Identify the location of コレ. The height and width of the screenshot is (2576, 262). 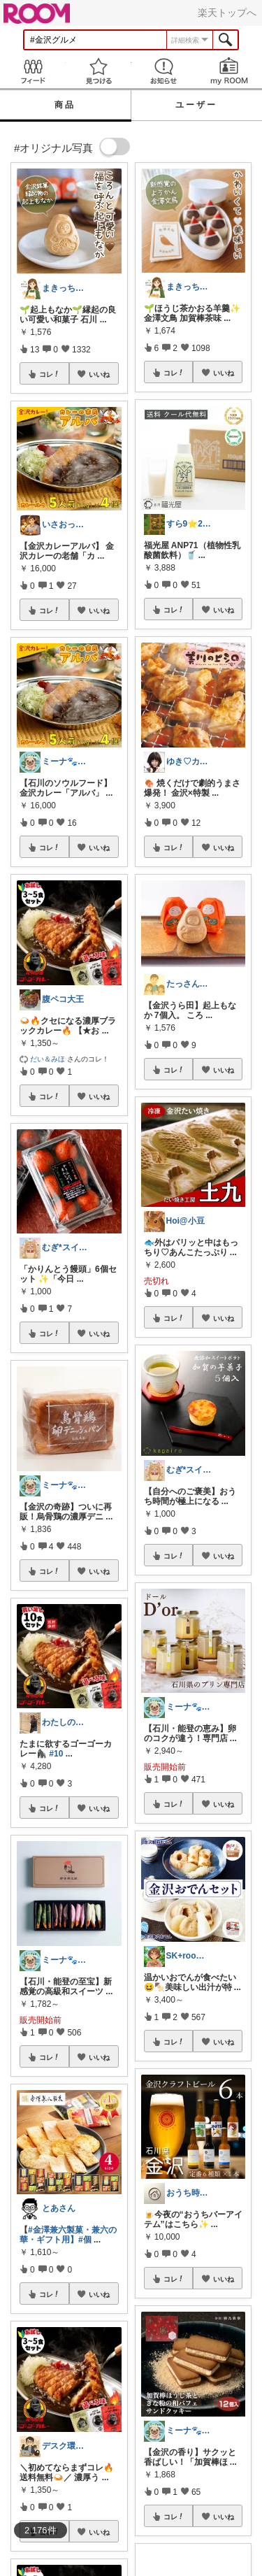
(49, 374).